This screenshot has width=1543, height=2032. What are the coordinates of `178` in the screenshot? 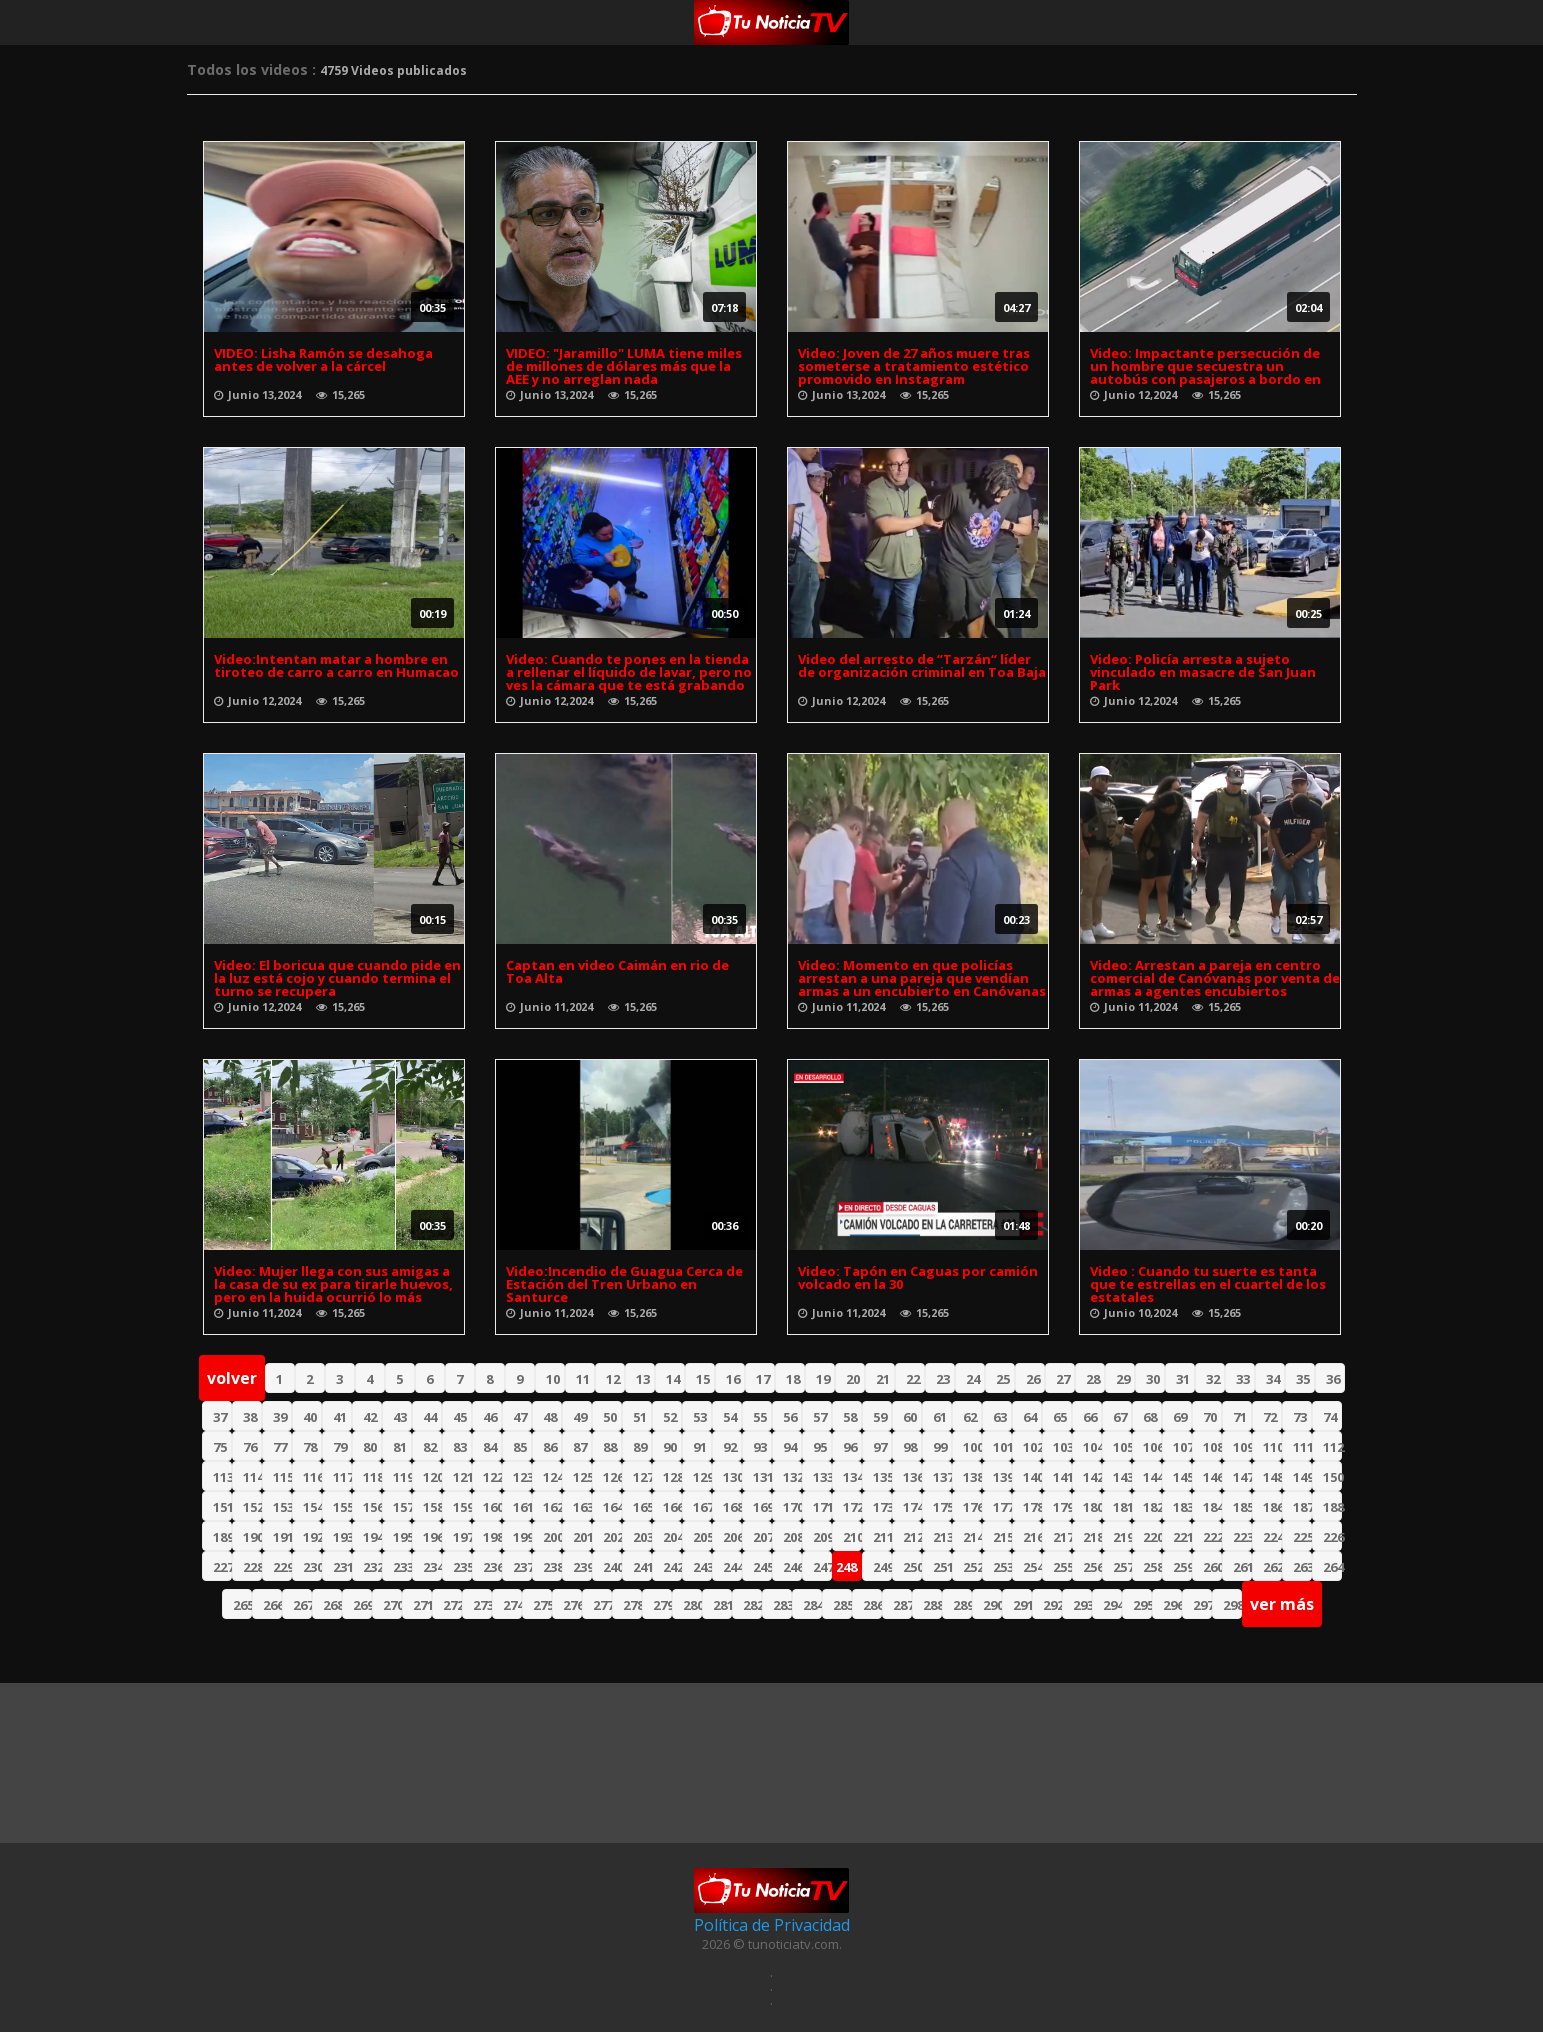 It's located at (1032, 1507).